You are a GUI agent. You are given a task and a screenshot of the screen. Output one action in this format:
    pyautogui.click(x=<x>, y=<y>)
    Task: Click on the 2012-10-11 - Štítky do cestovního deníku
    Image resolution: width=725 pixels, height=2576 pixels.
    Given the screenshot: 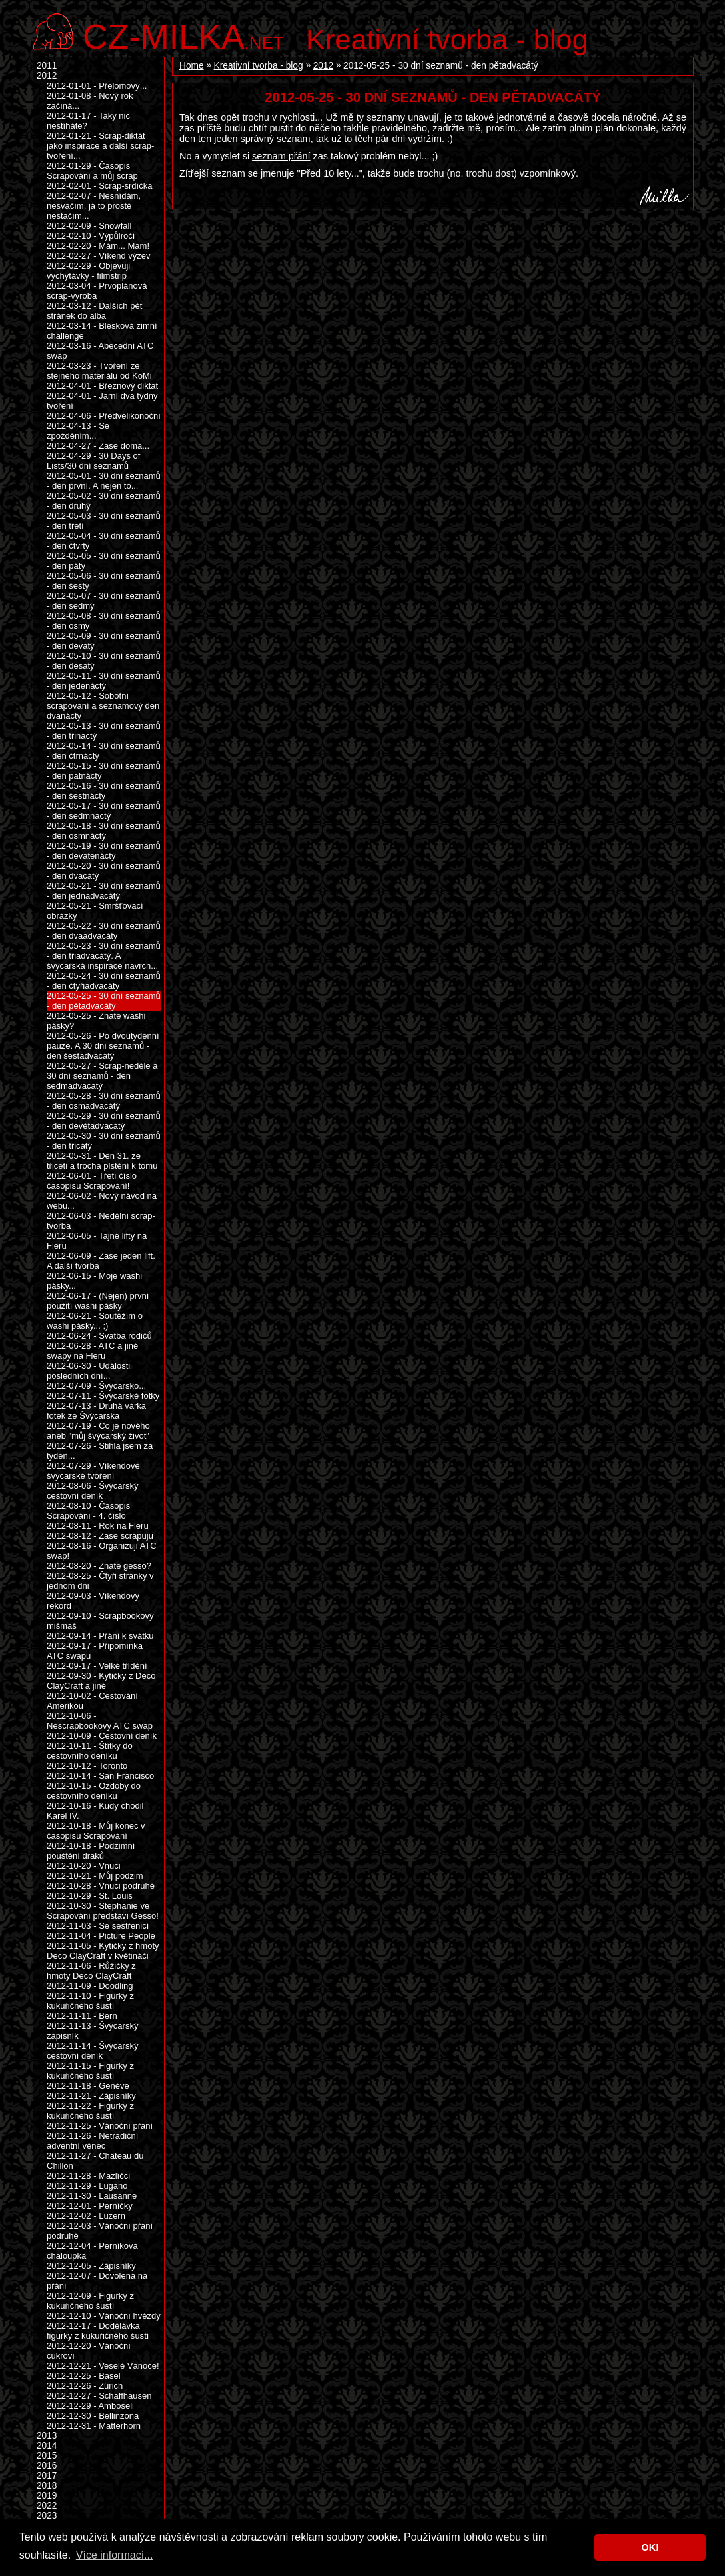 What is the action you would take?
    pyautogui.click(x=90, y=1751)
    